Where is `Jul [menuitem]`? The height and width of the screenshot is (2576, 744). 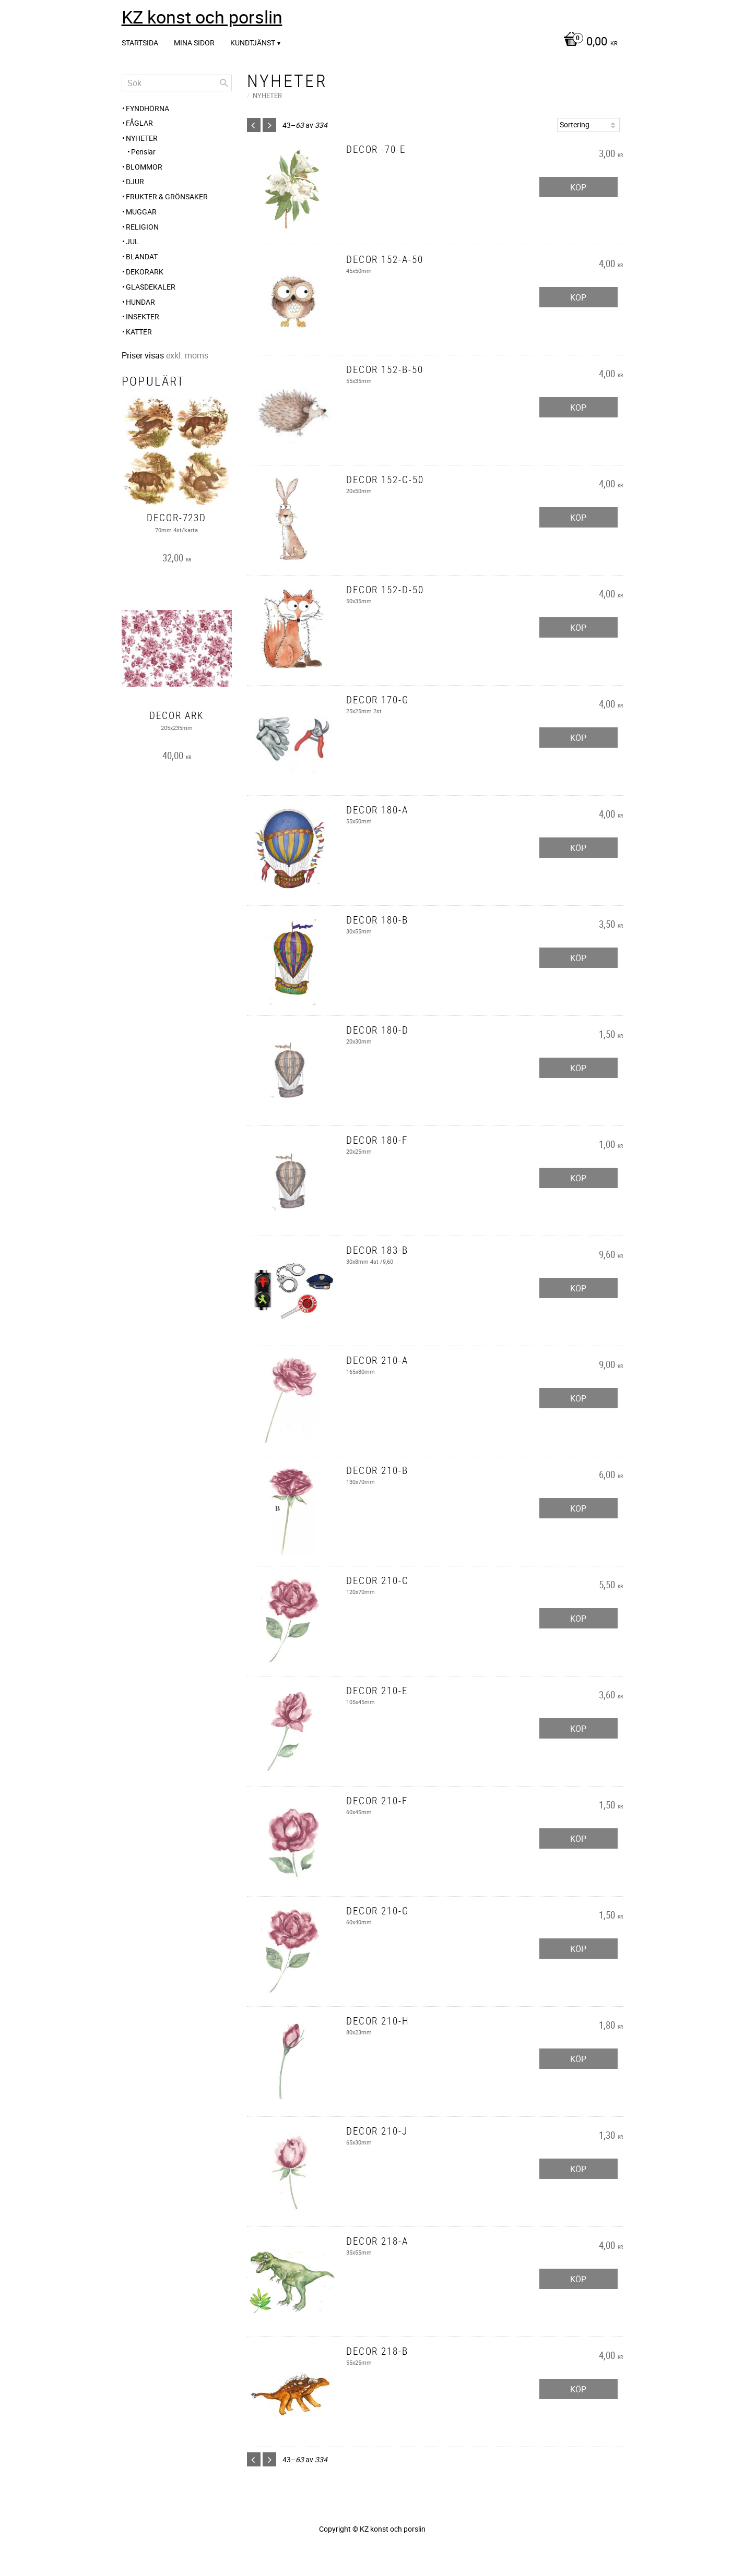 Jul [menuitem] is located at coordinates (132, 241).